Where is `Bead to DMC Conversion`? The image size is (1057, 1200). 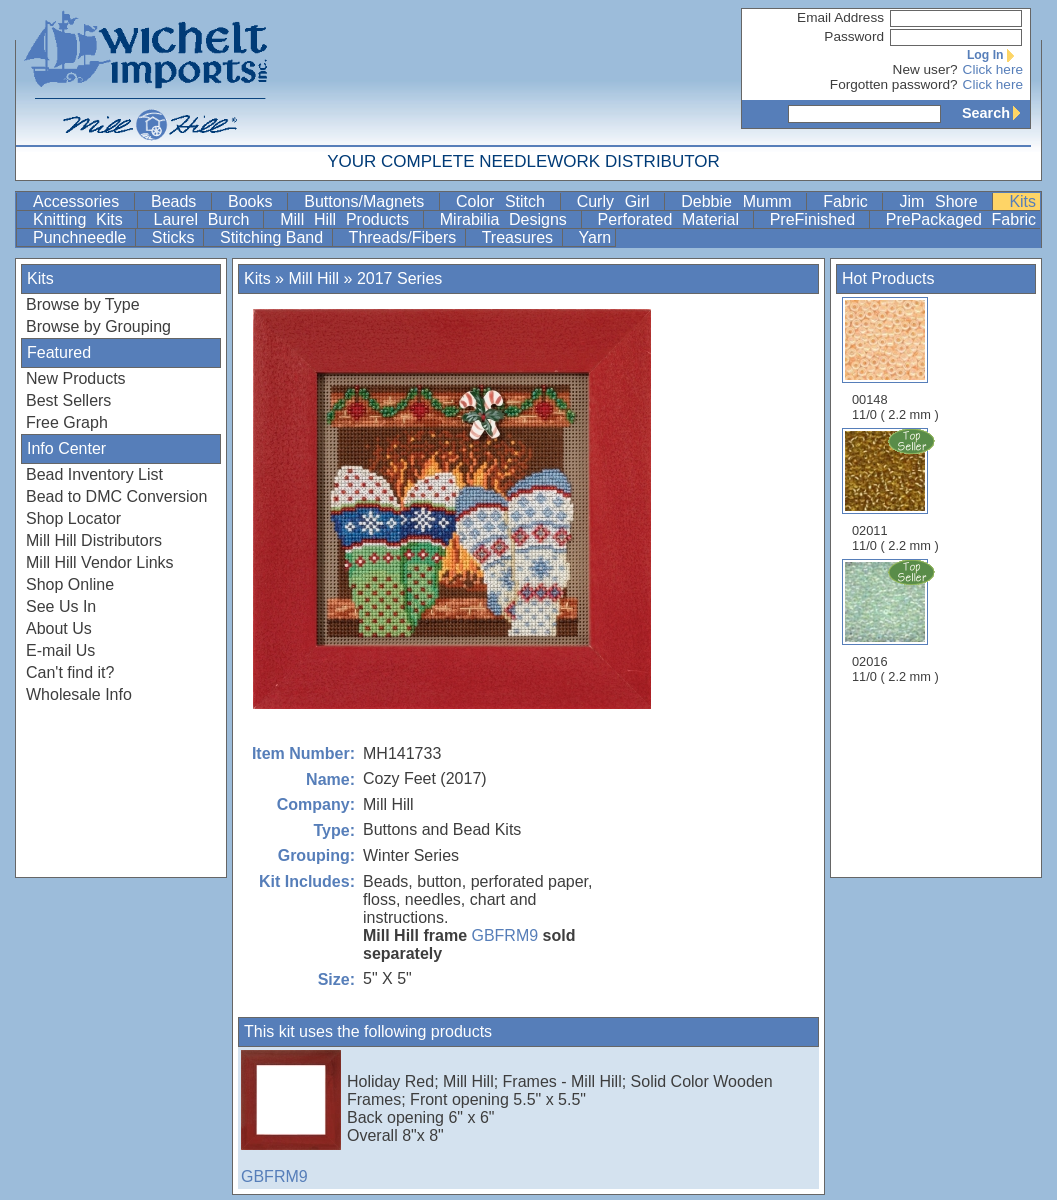
Bead to DMC Conversion is located at coordinates (116, 496).